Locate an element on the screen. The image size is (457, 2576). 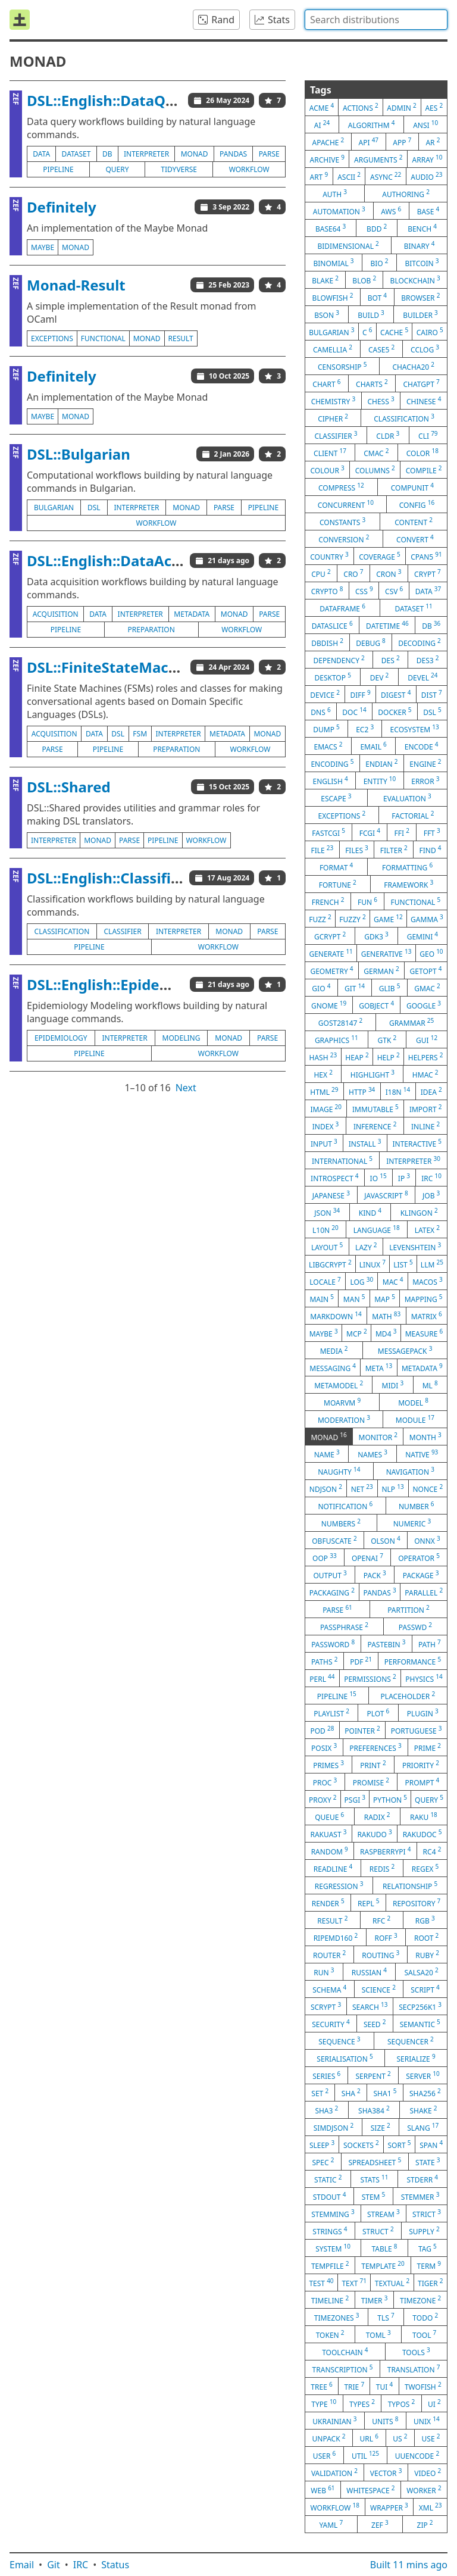
routing is located at coordinates (380, 1954).